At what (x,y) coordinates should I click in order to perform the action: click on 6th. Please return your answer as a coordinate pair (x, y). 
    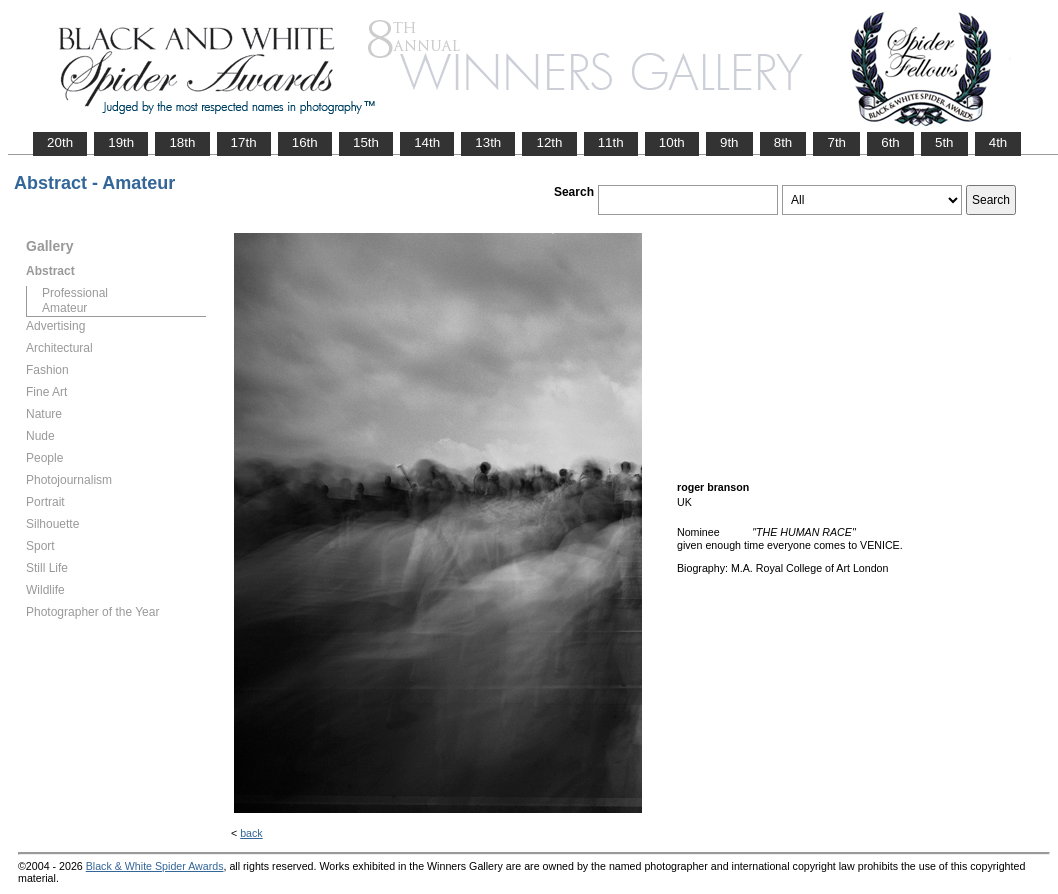
    Looking at the image, I should click on (890, 142).